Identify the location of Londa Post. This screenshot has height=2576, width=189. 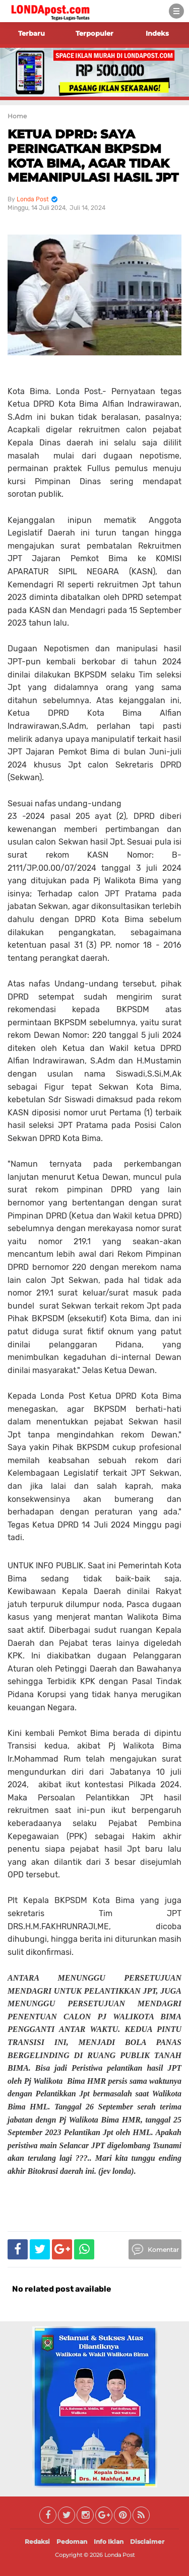
(119, 2554).